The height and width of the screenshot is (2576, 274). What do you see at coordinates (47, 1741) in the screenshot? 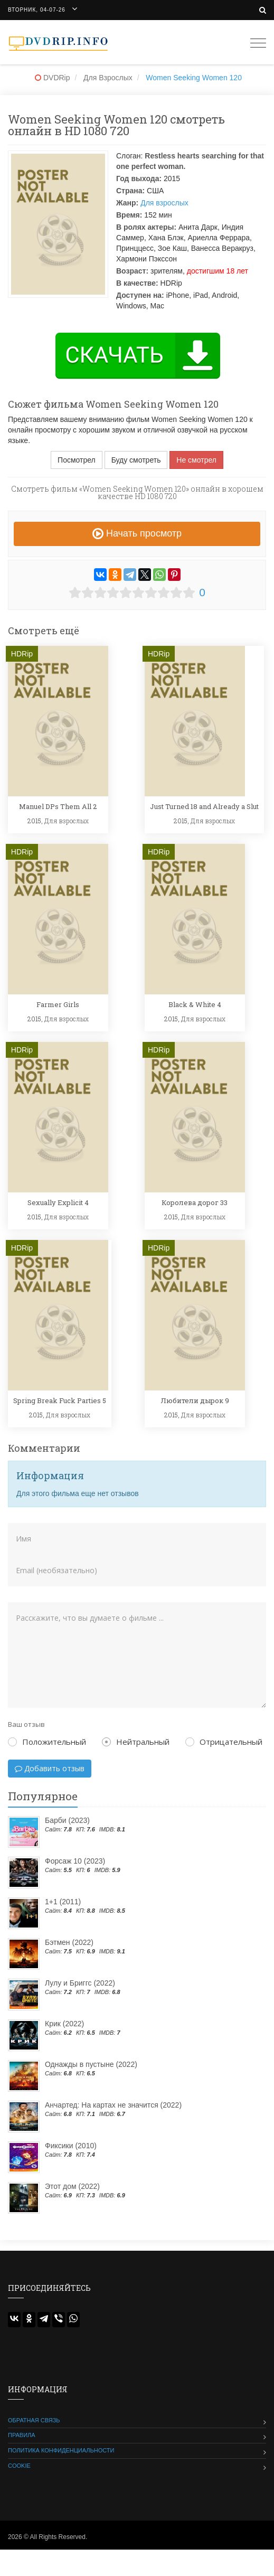
I see `Положительный` at bounding box center [47, 1741].